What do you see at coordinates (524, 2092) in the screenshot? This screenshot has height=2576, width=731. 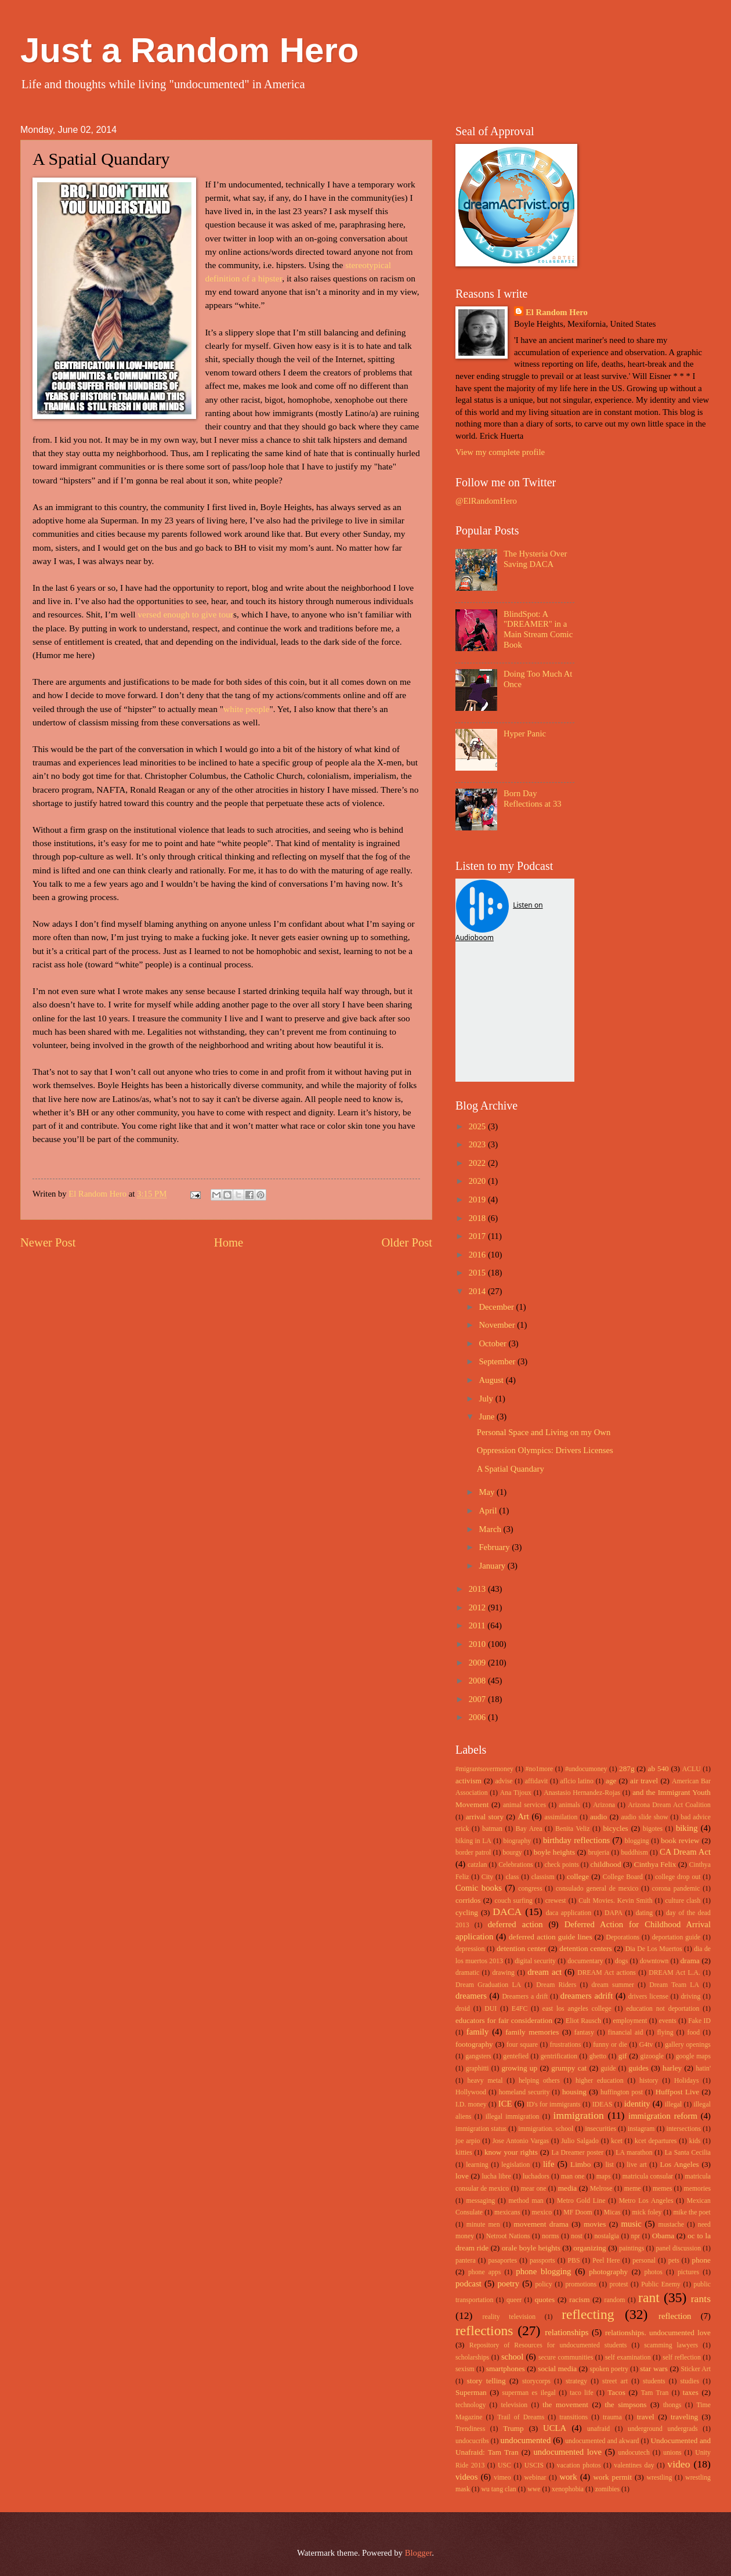 I see `homeland security` at bounding box center [524, 2092].